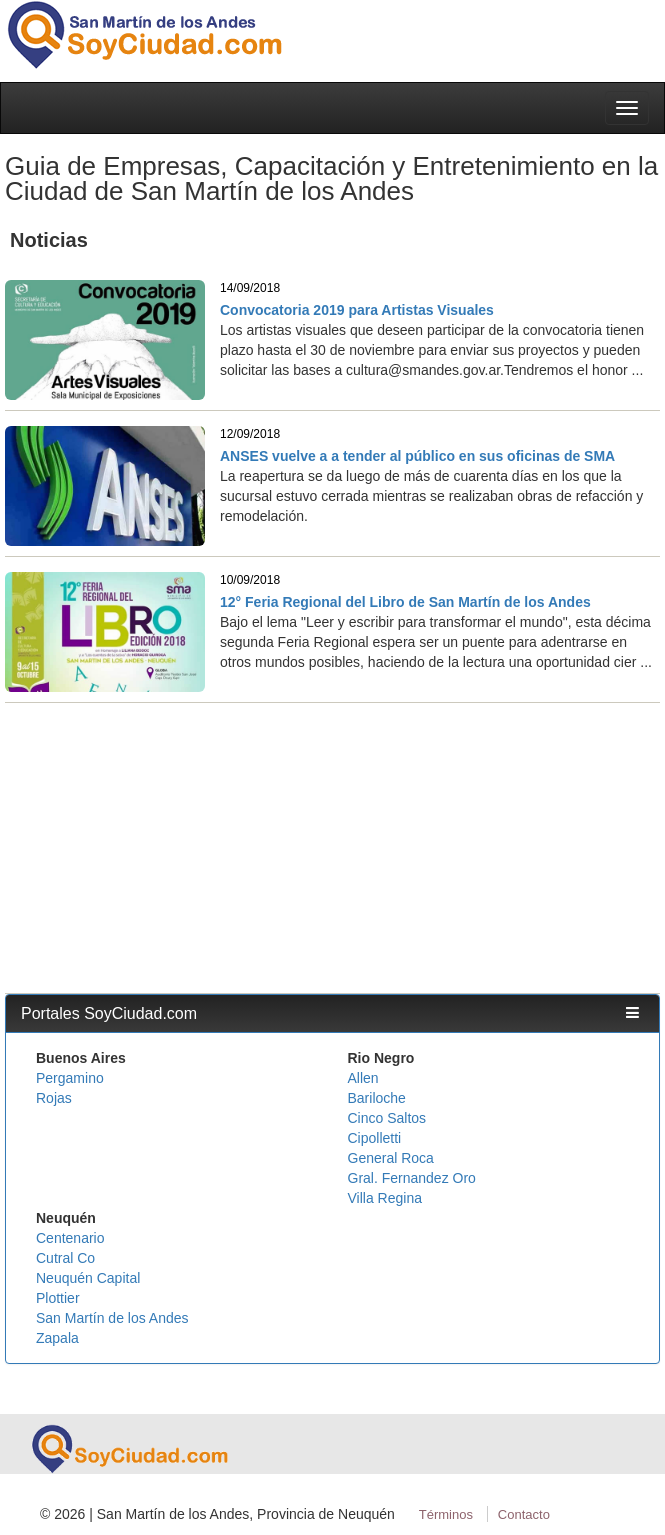  What do you see at coordinates (54, 1098) in the screenshot?
I see `Rojas` at bounding box center [54, 1098].